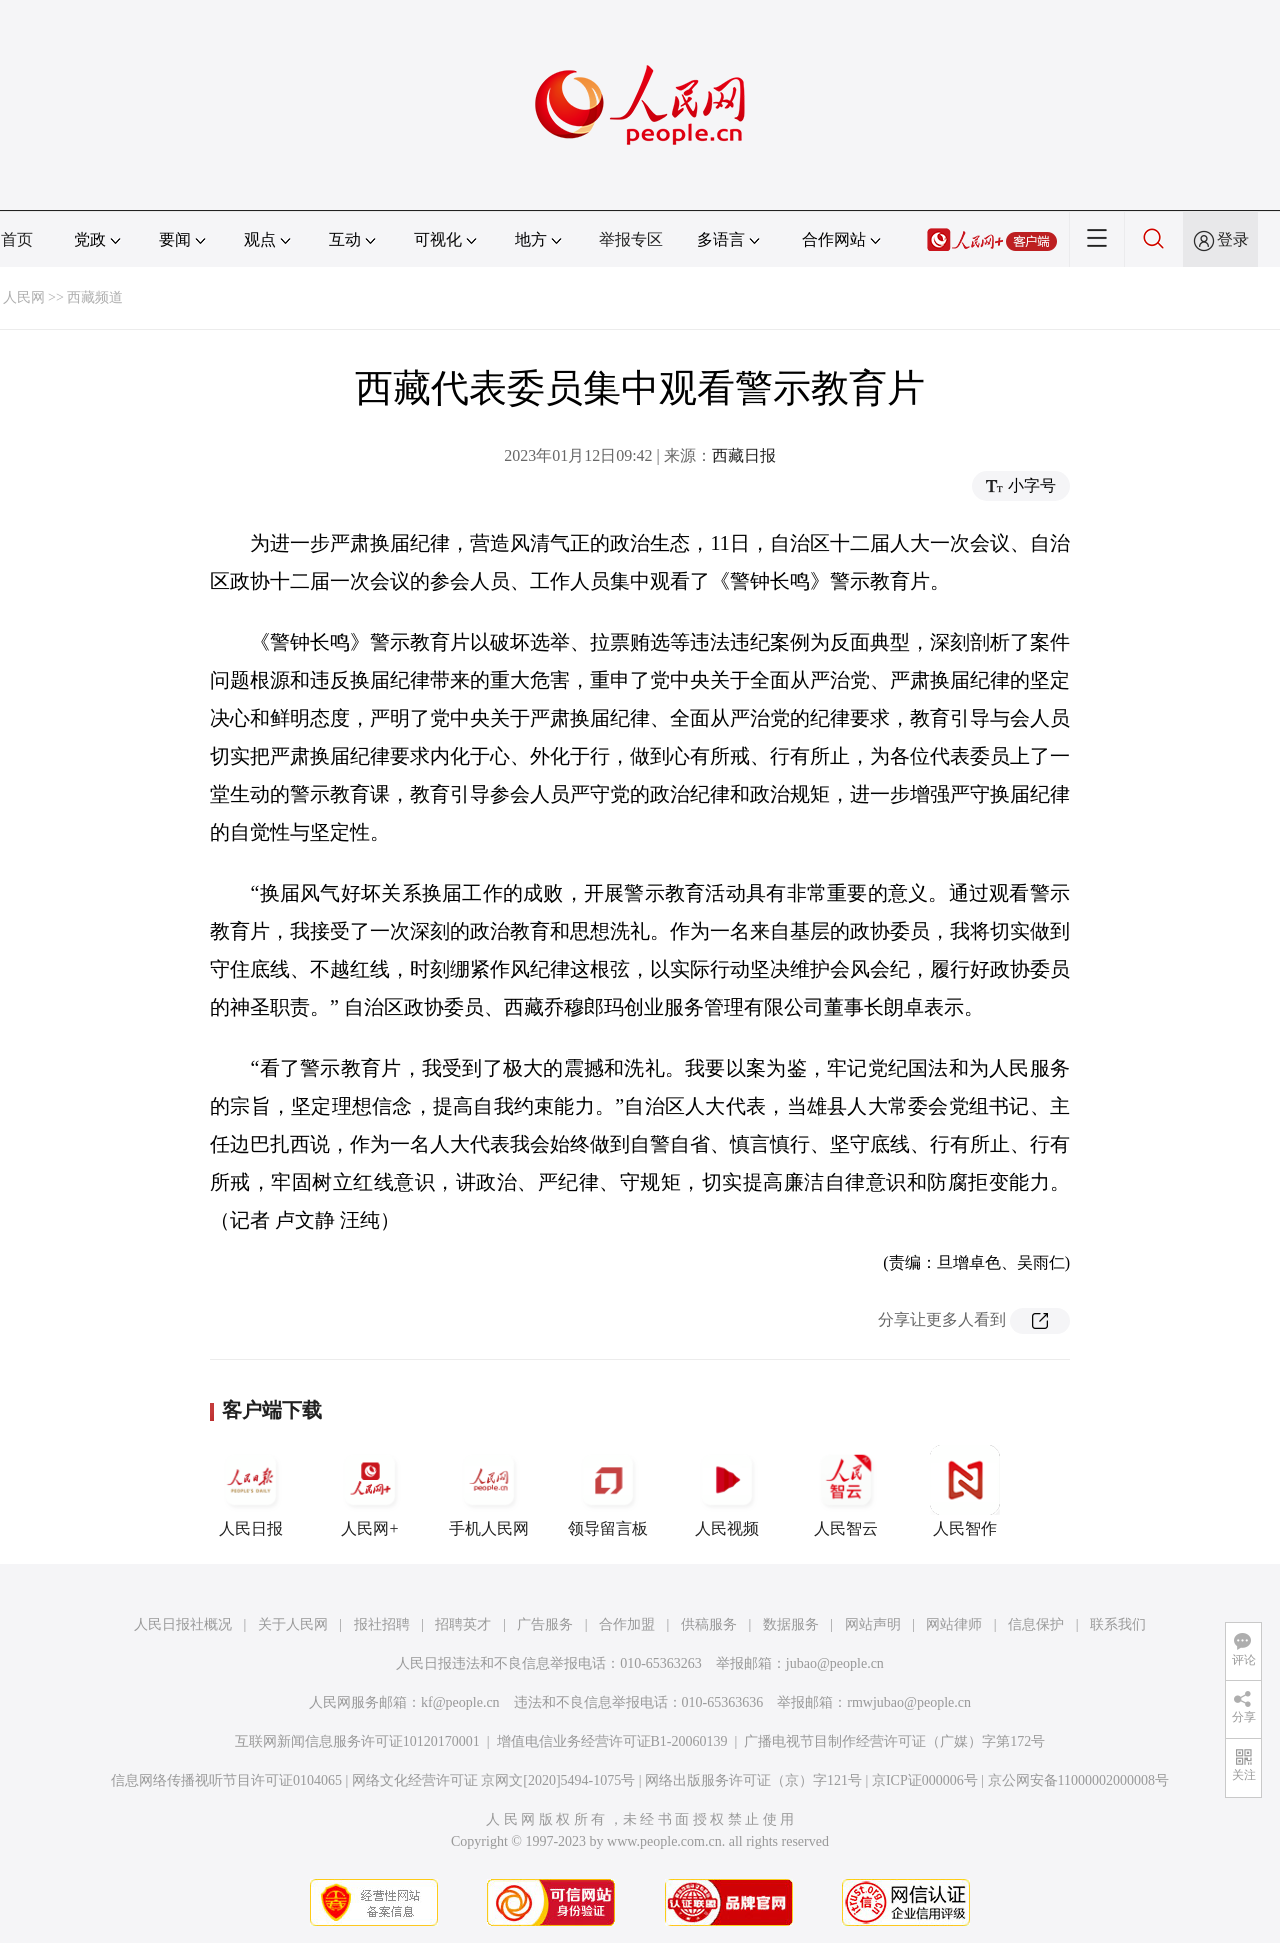 The height and width of the screenshot is (1943, 1280). I want to click on 登录, so click(1233, 239).